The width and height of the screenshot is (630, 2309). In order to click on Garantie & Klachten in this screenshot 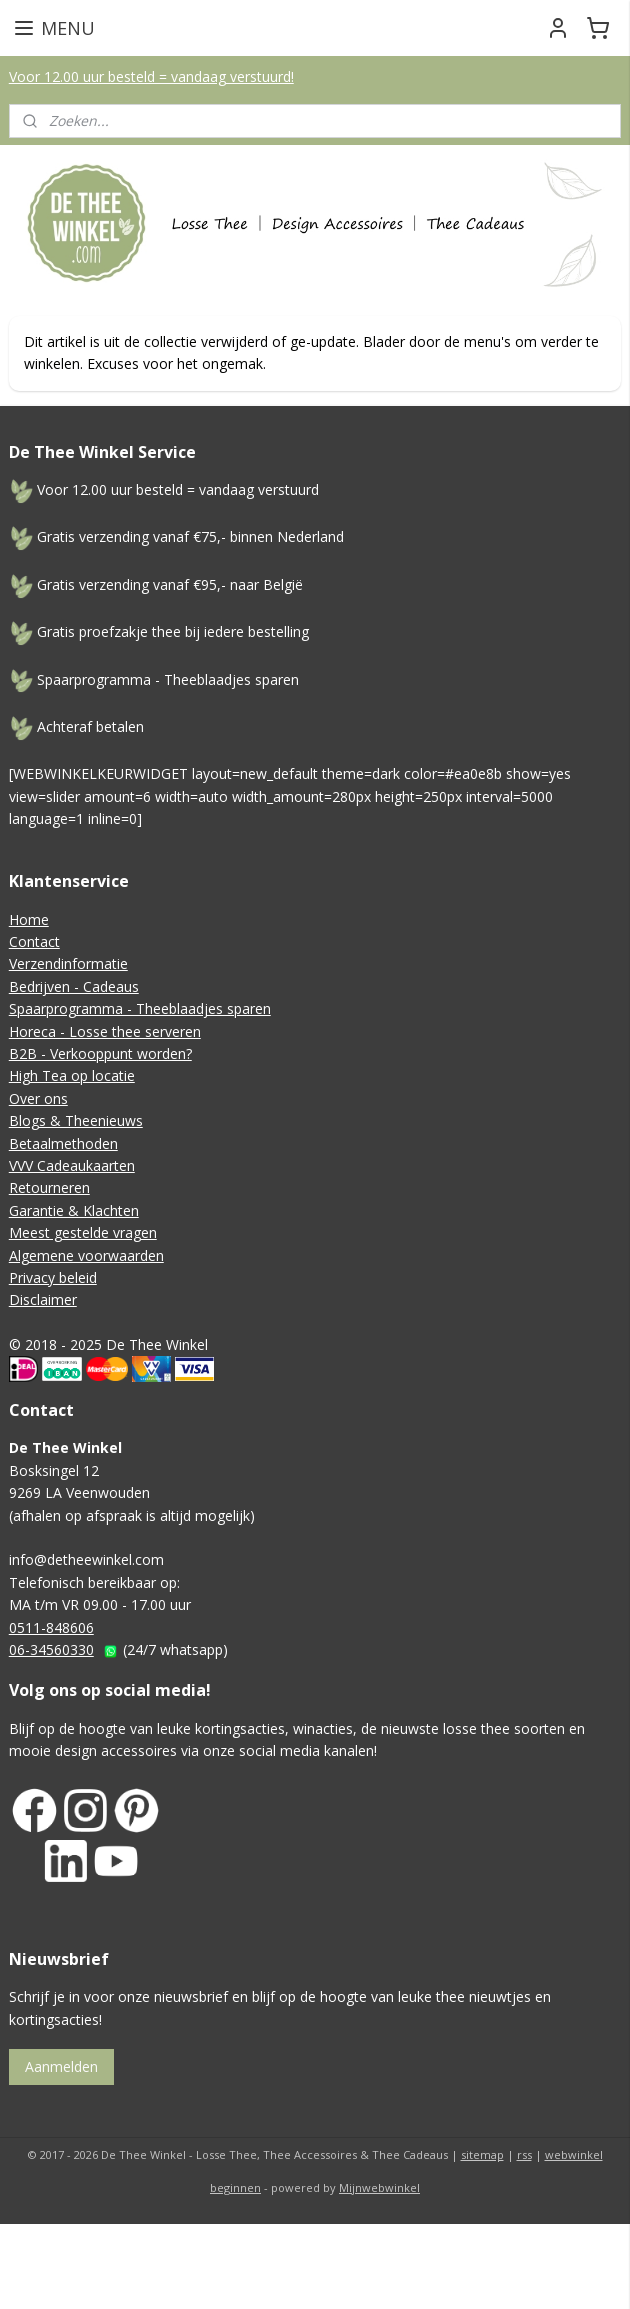, I will do `click(74, 1210)`.